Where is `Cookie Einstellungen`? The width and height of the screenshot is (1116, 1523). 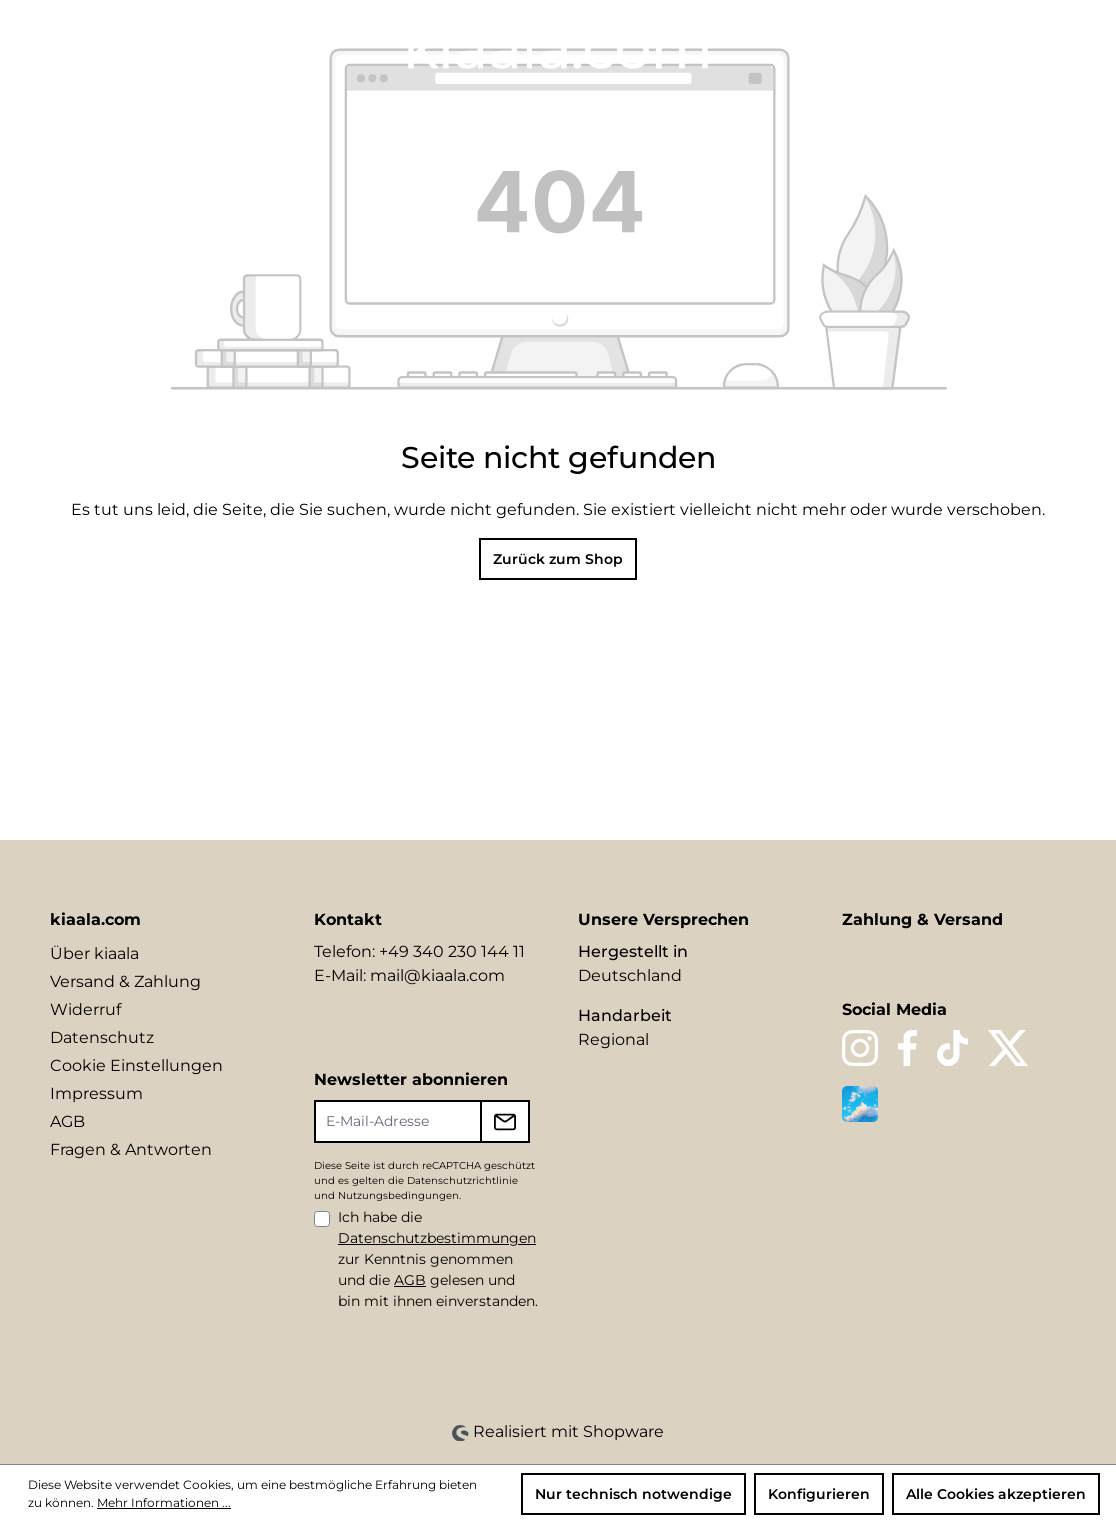
Cookie Einstellungen is located at coordinates (136, 1065).